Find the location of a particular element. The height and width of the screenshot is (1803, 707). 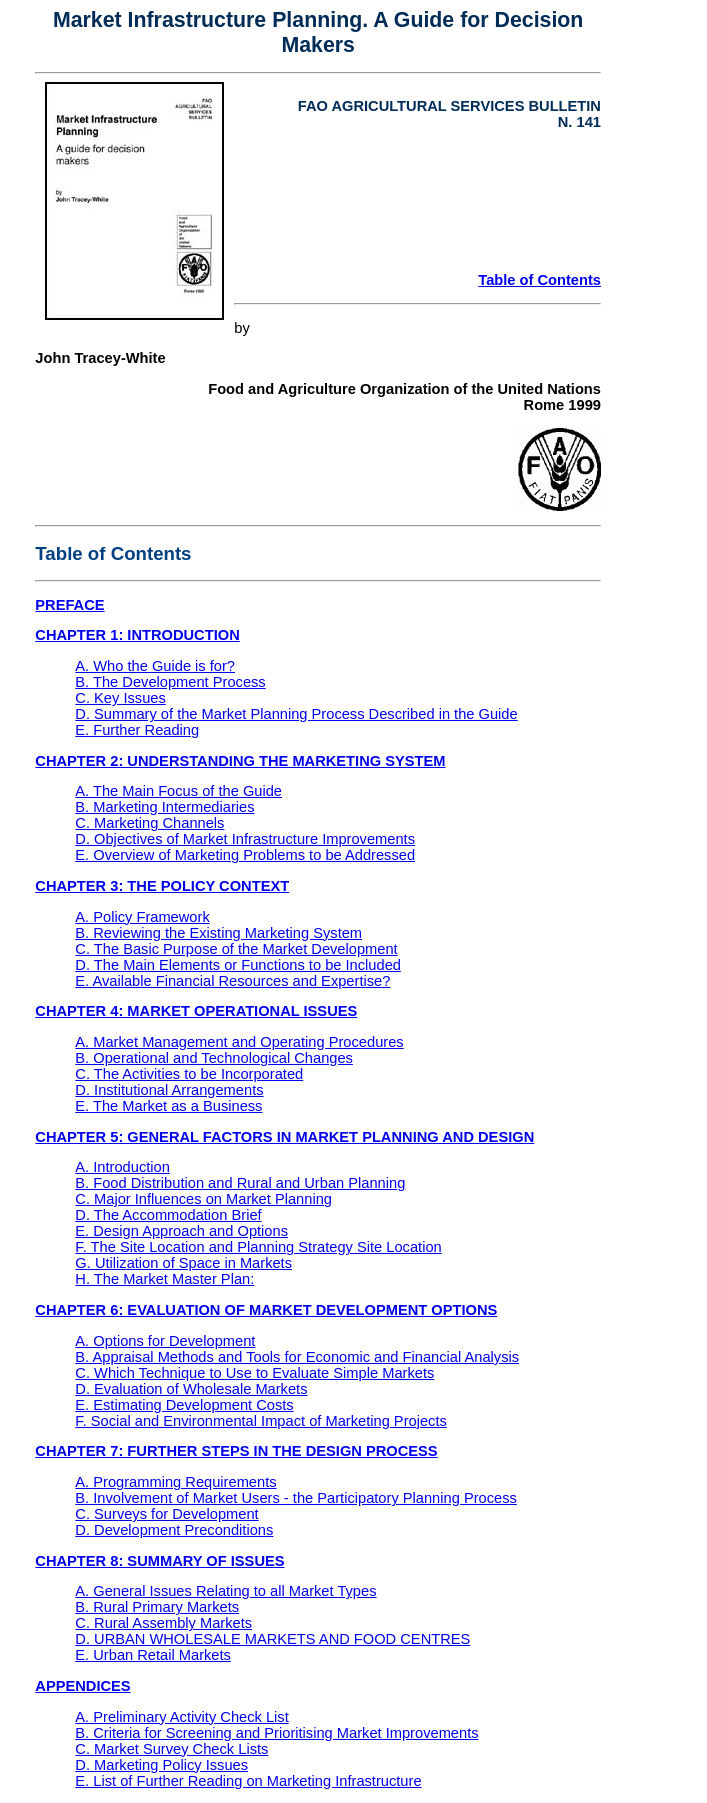

E. Overview of Marketing Problems to be Addressed is located at coordinates (245, 855).